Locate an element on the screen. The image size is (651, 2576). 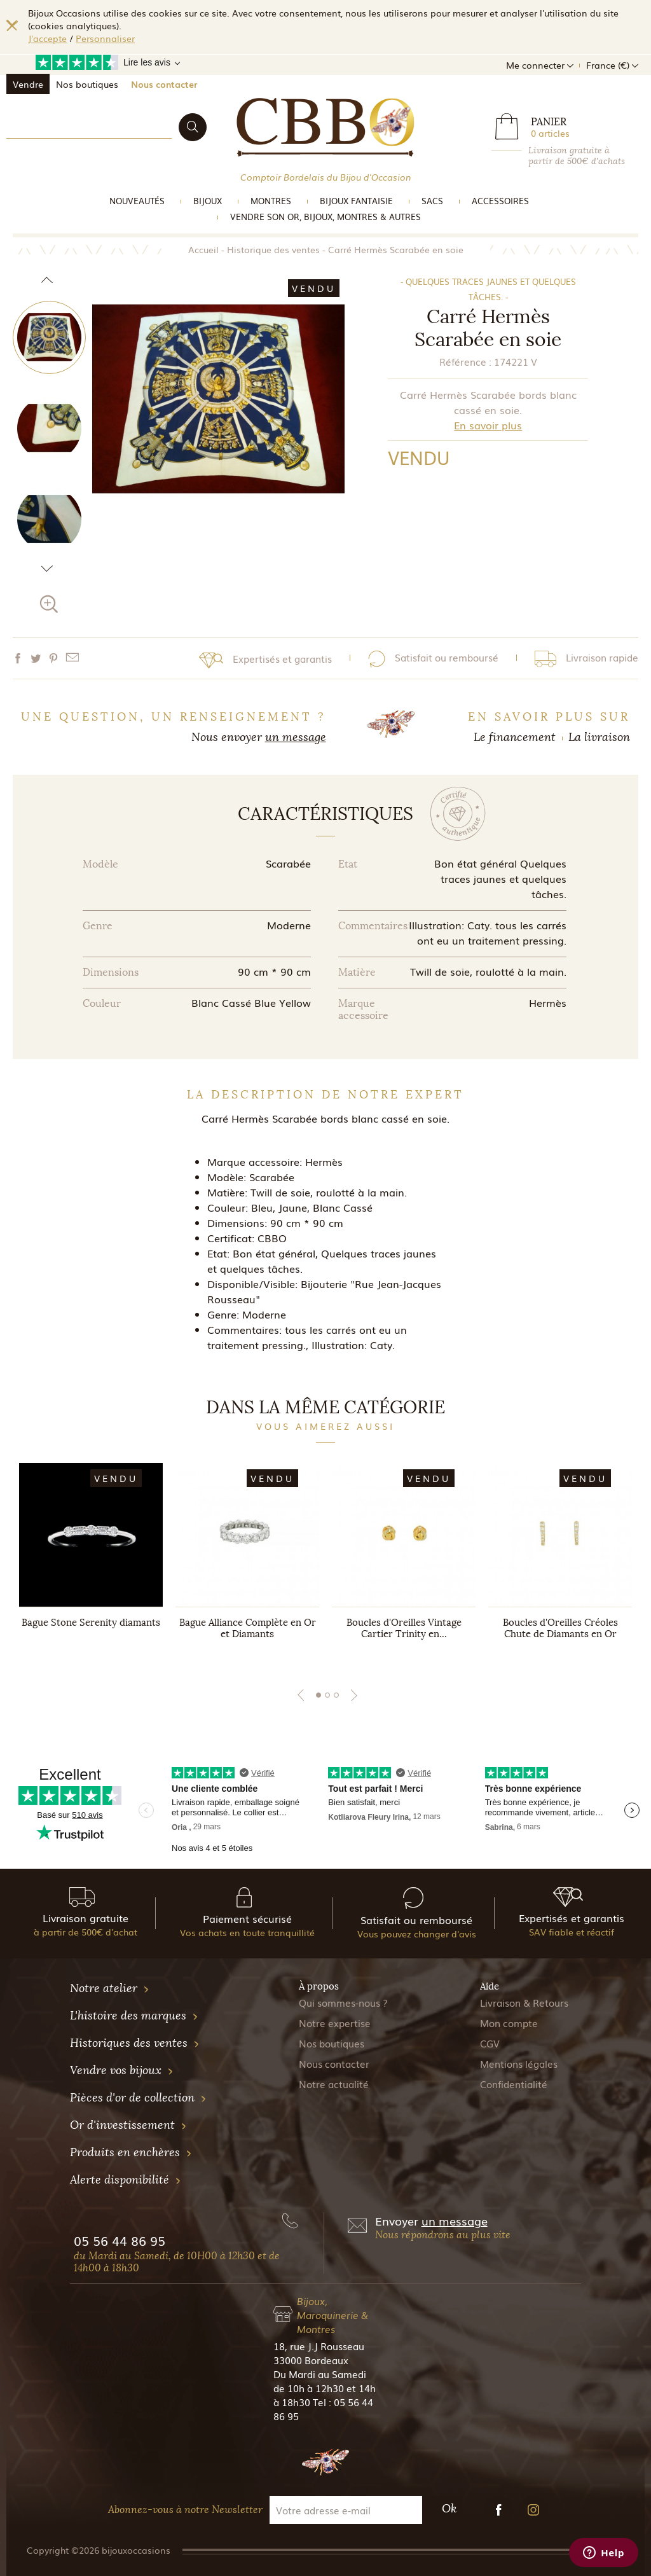
En savoir plus is located at coordinates (488, 425).